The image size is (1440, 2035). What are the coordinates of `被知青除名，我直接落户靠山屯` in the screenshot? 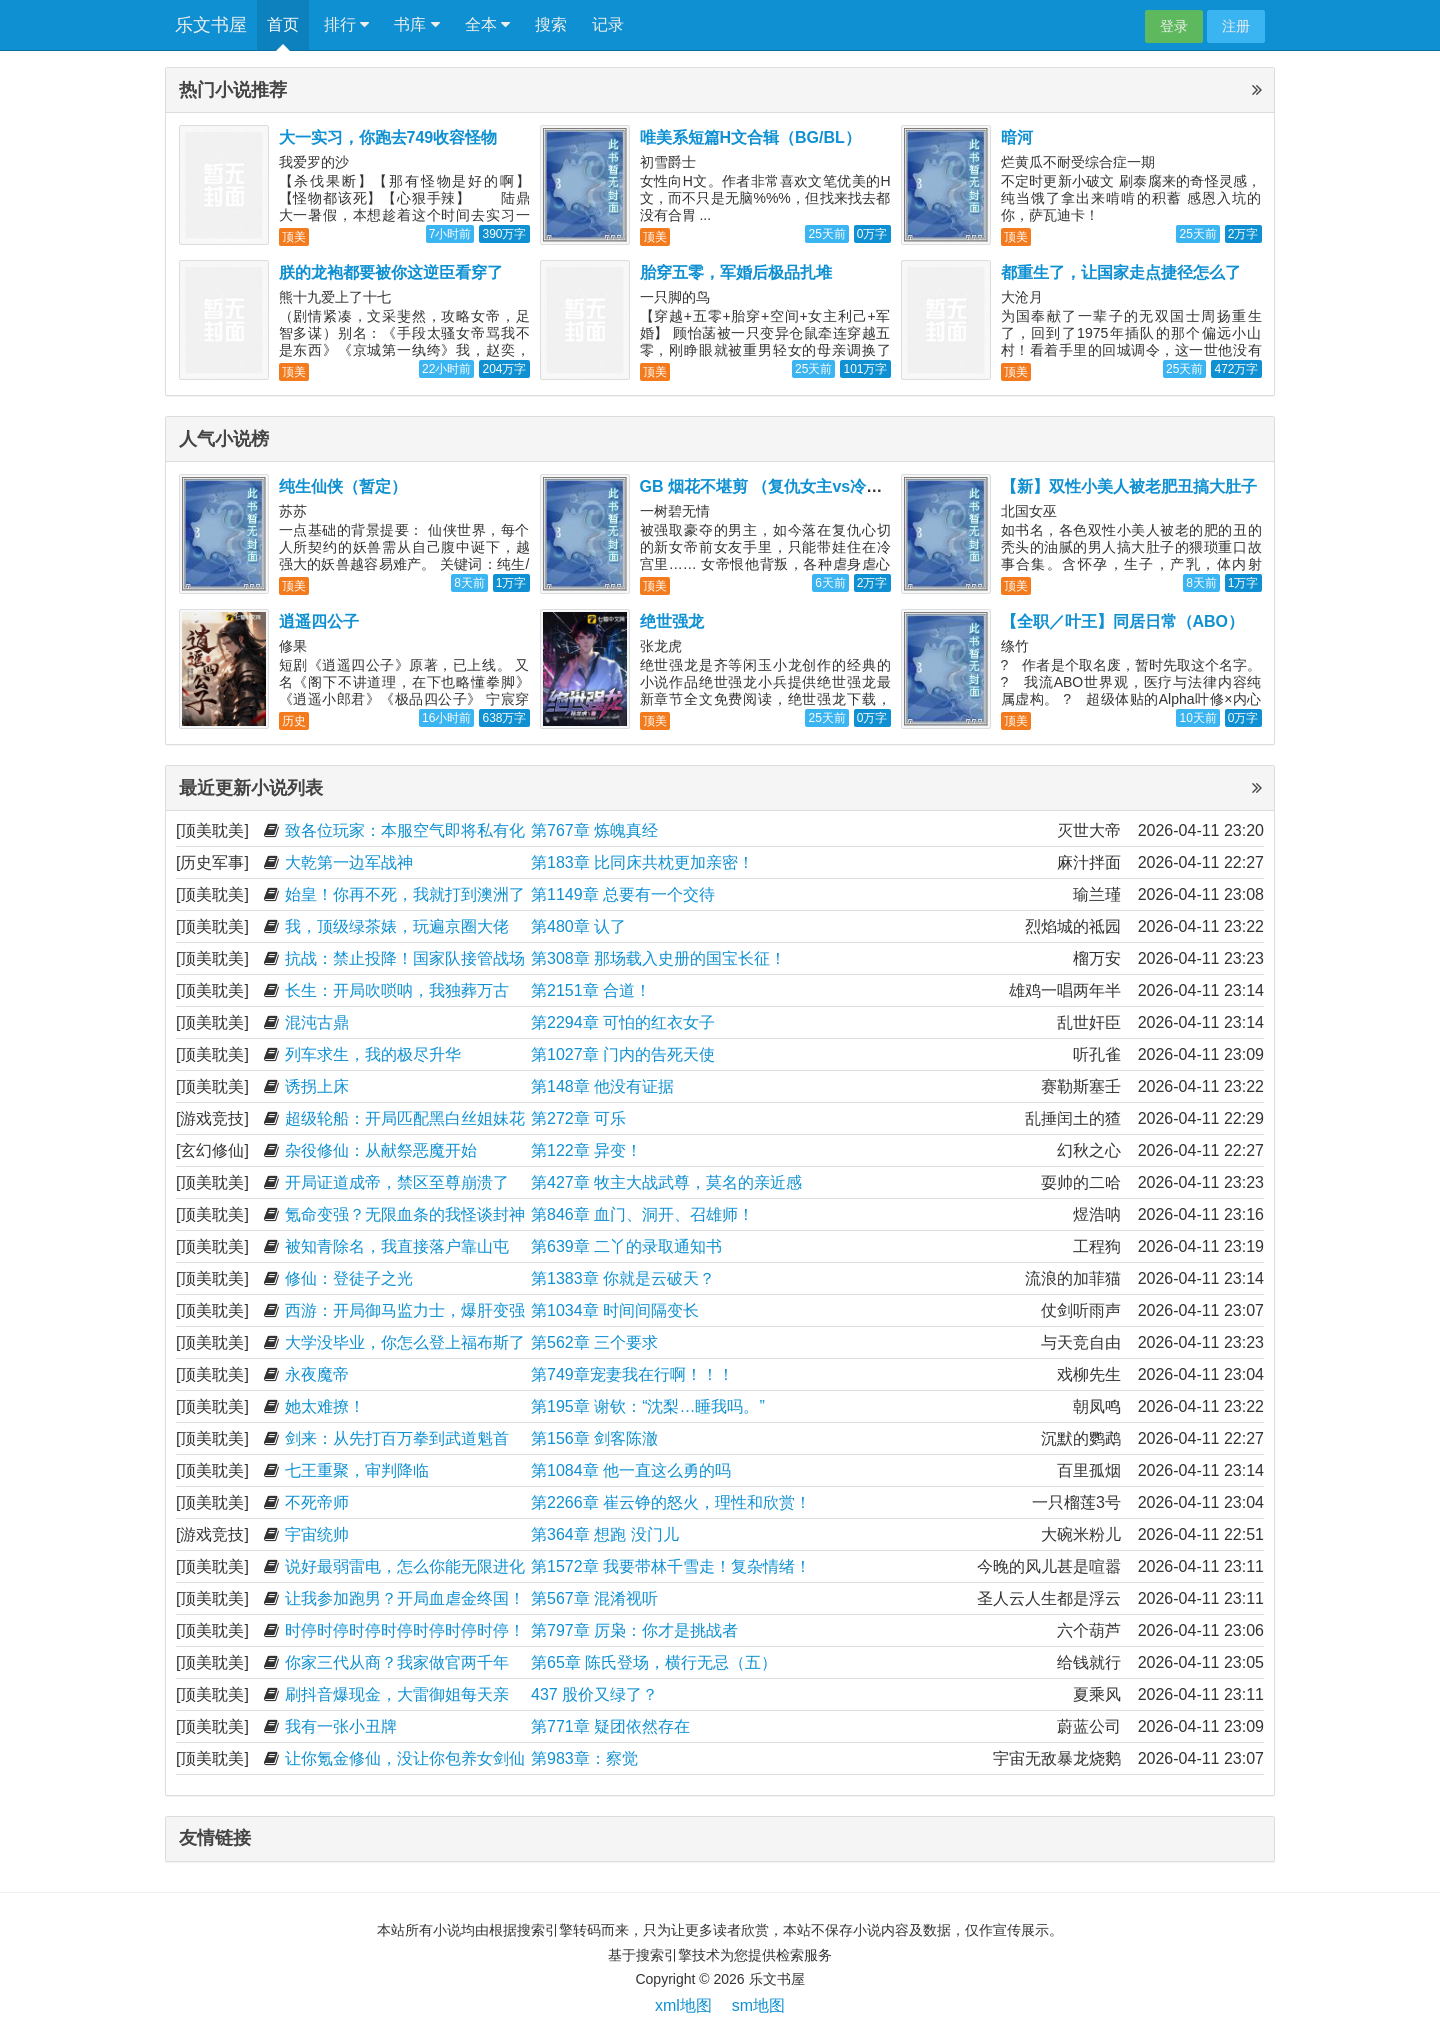 It's located at (397, 1246).